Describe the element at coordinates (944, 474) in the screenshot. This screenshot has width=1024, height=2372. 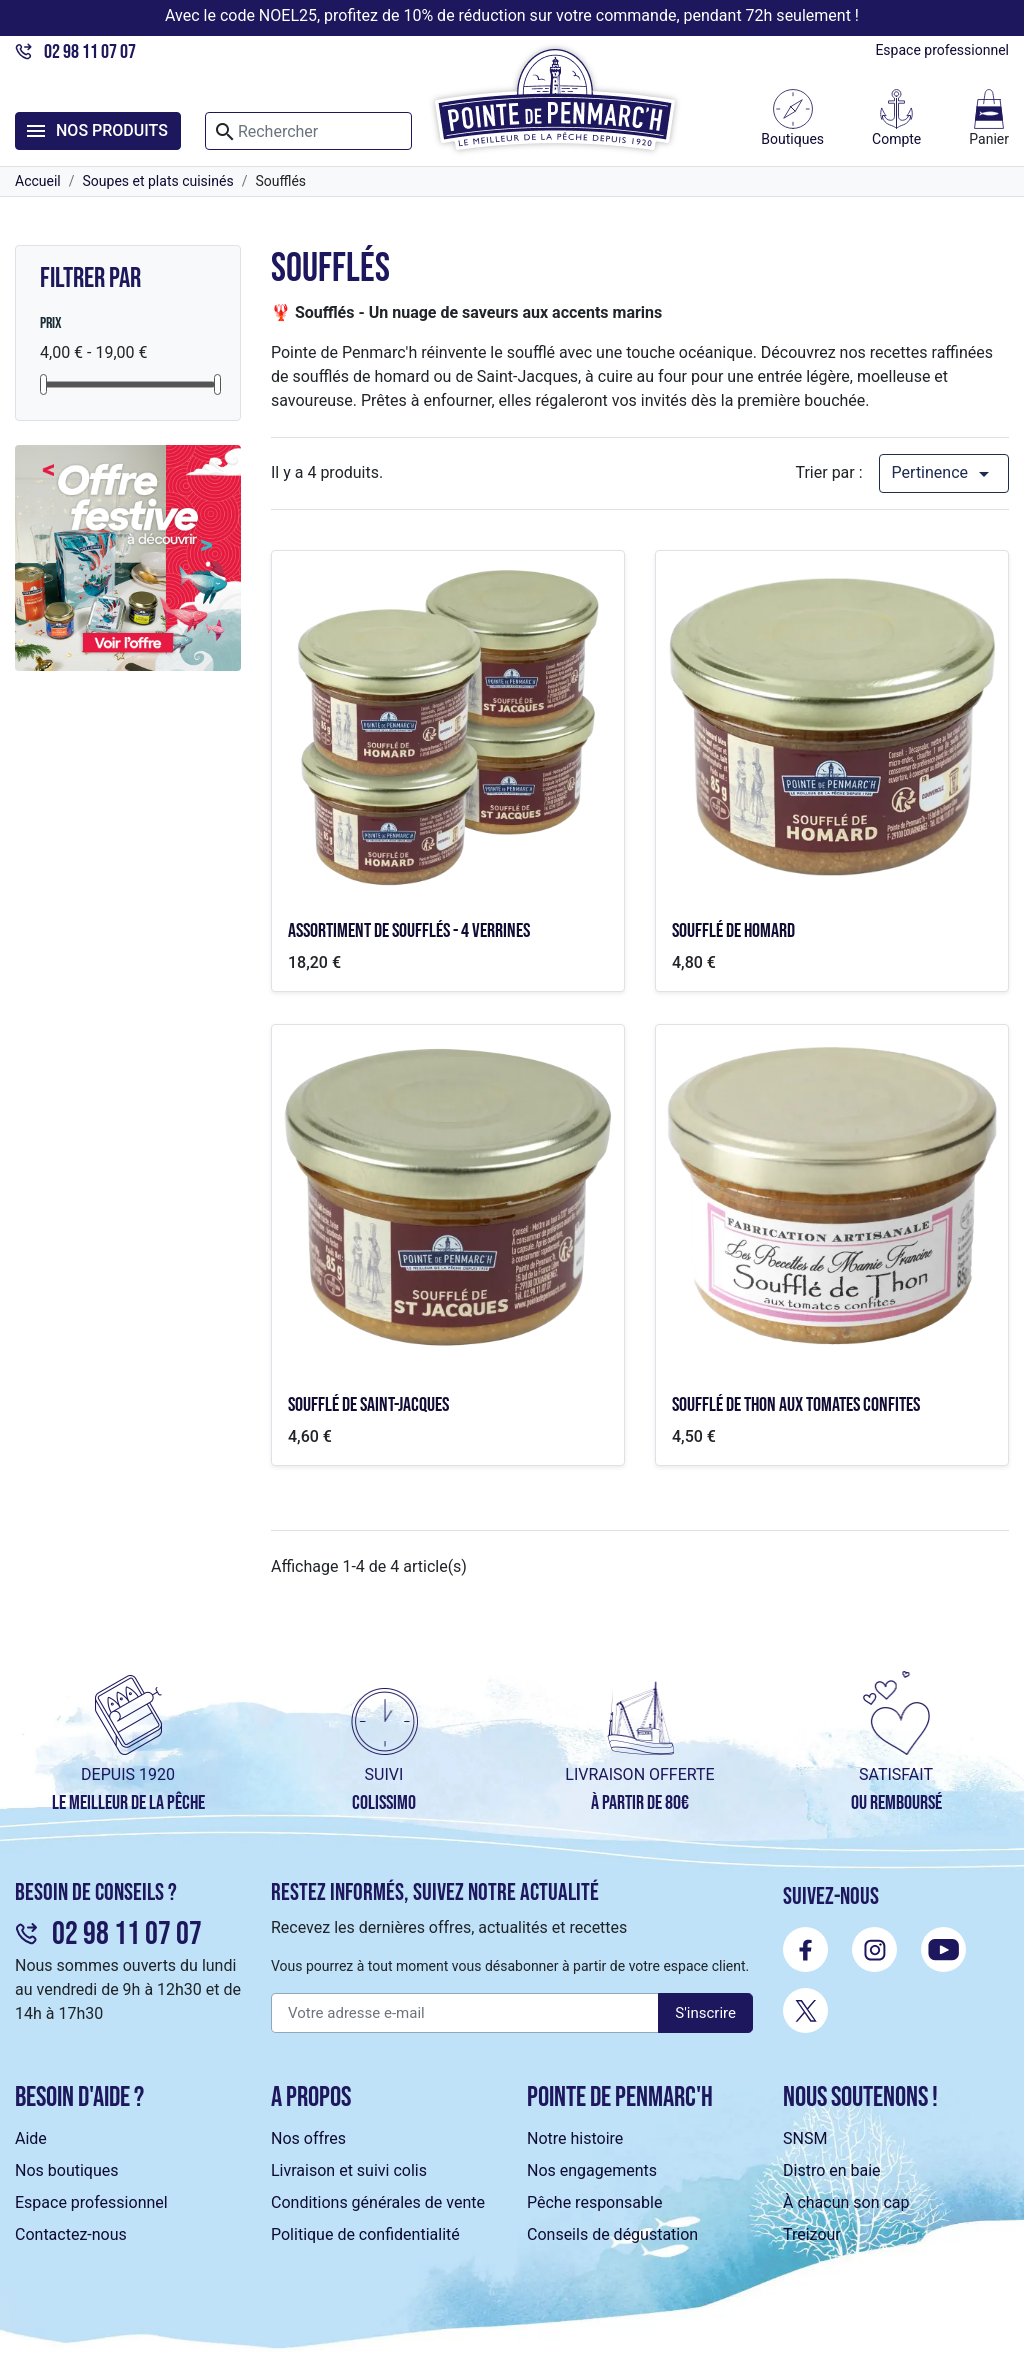
I see `Pertinence [Trier par sélection]` at that location.